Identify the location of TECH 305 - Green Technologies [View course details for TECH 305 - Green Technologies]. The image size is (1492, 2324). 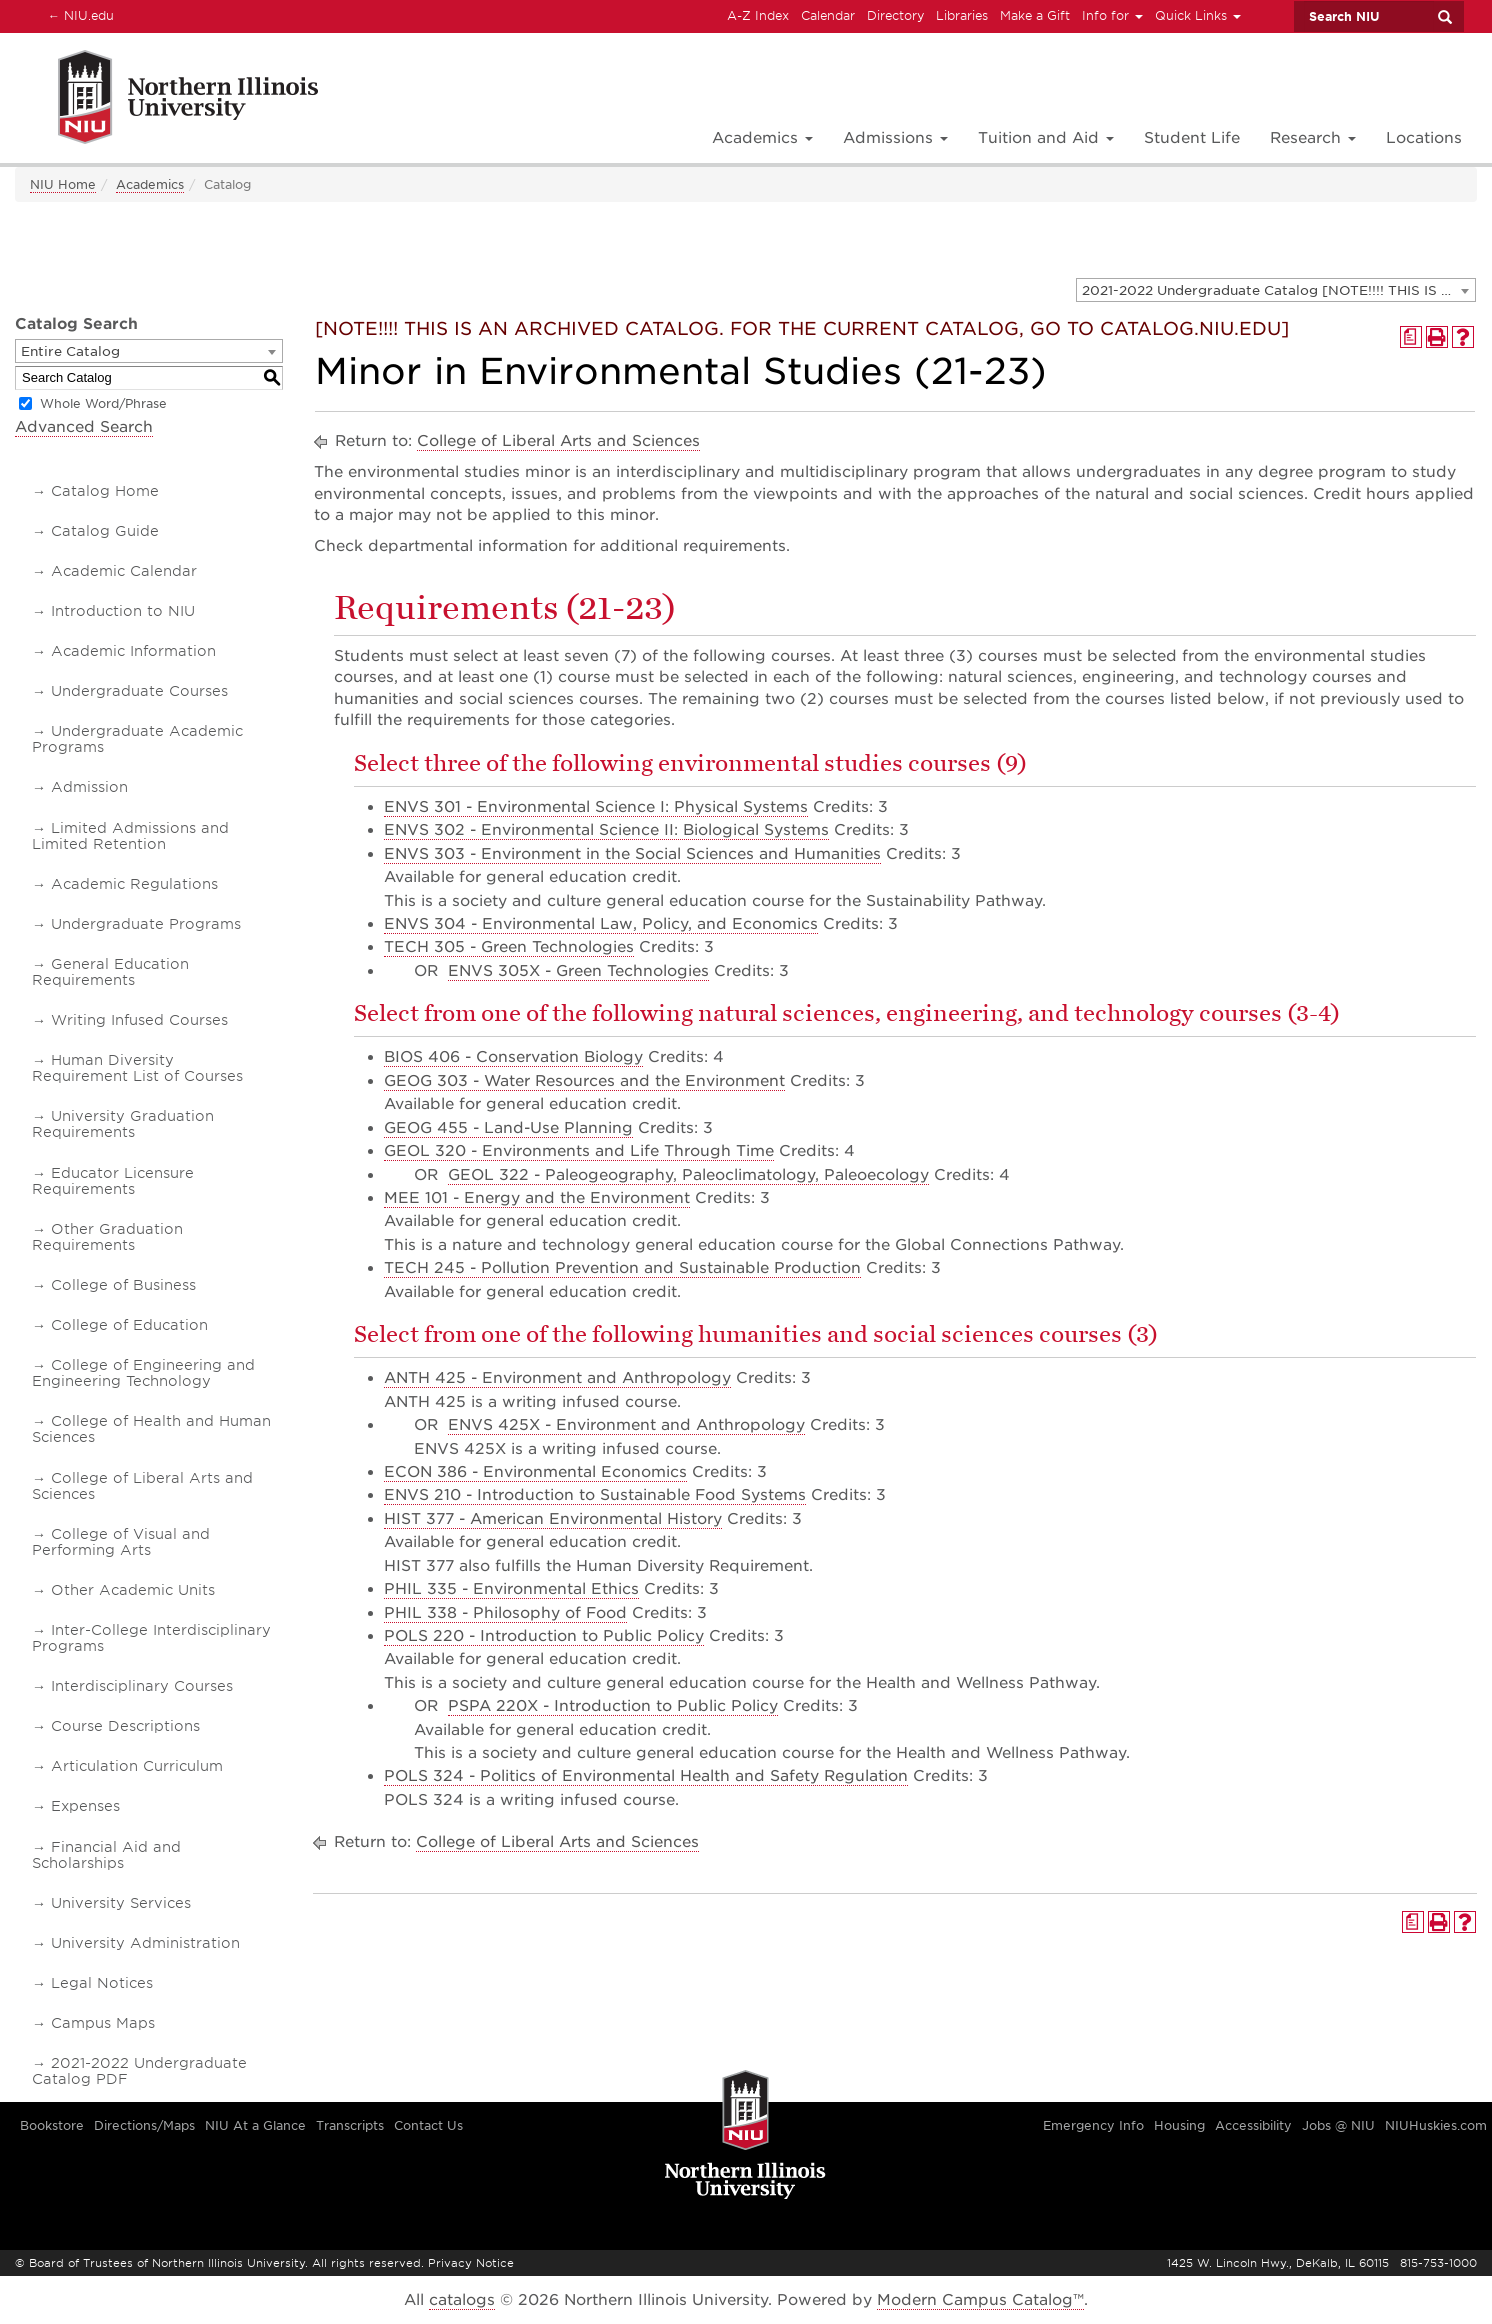
(509, 947).